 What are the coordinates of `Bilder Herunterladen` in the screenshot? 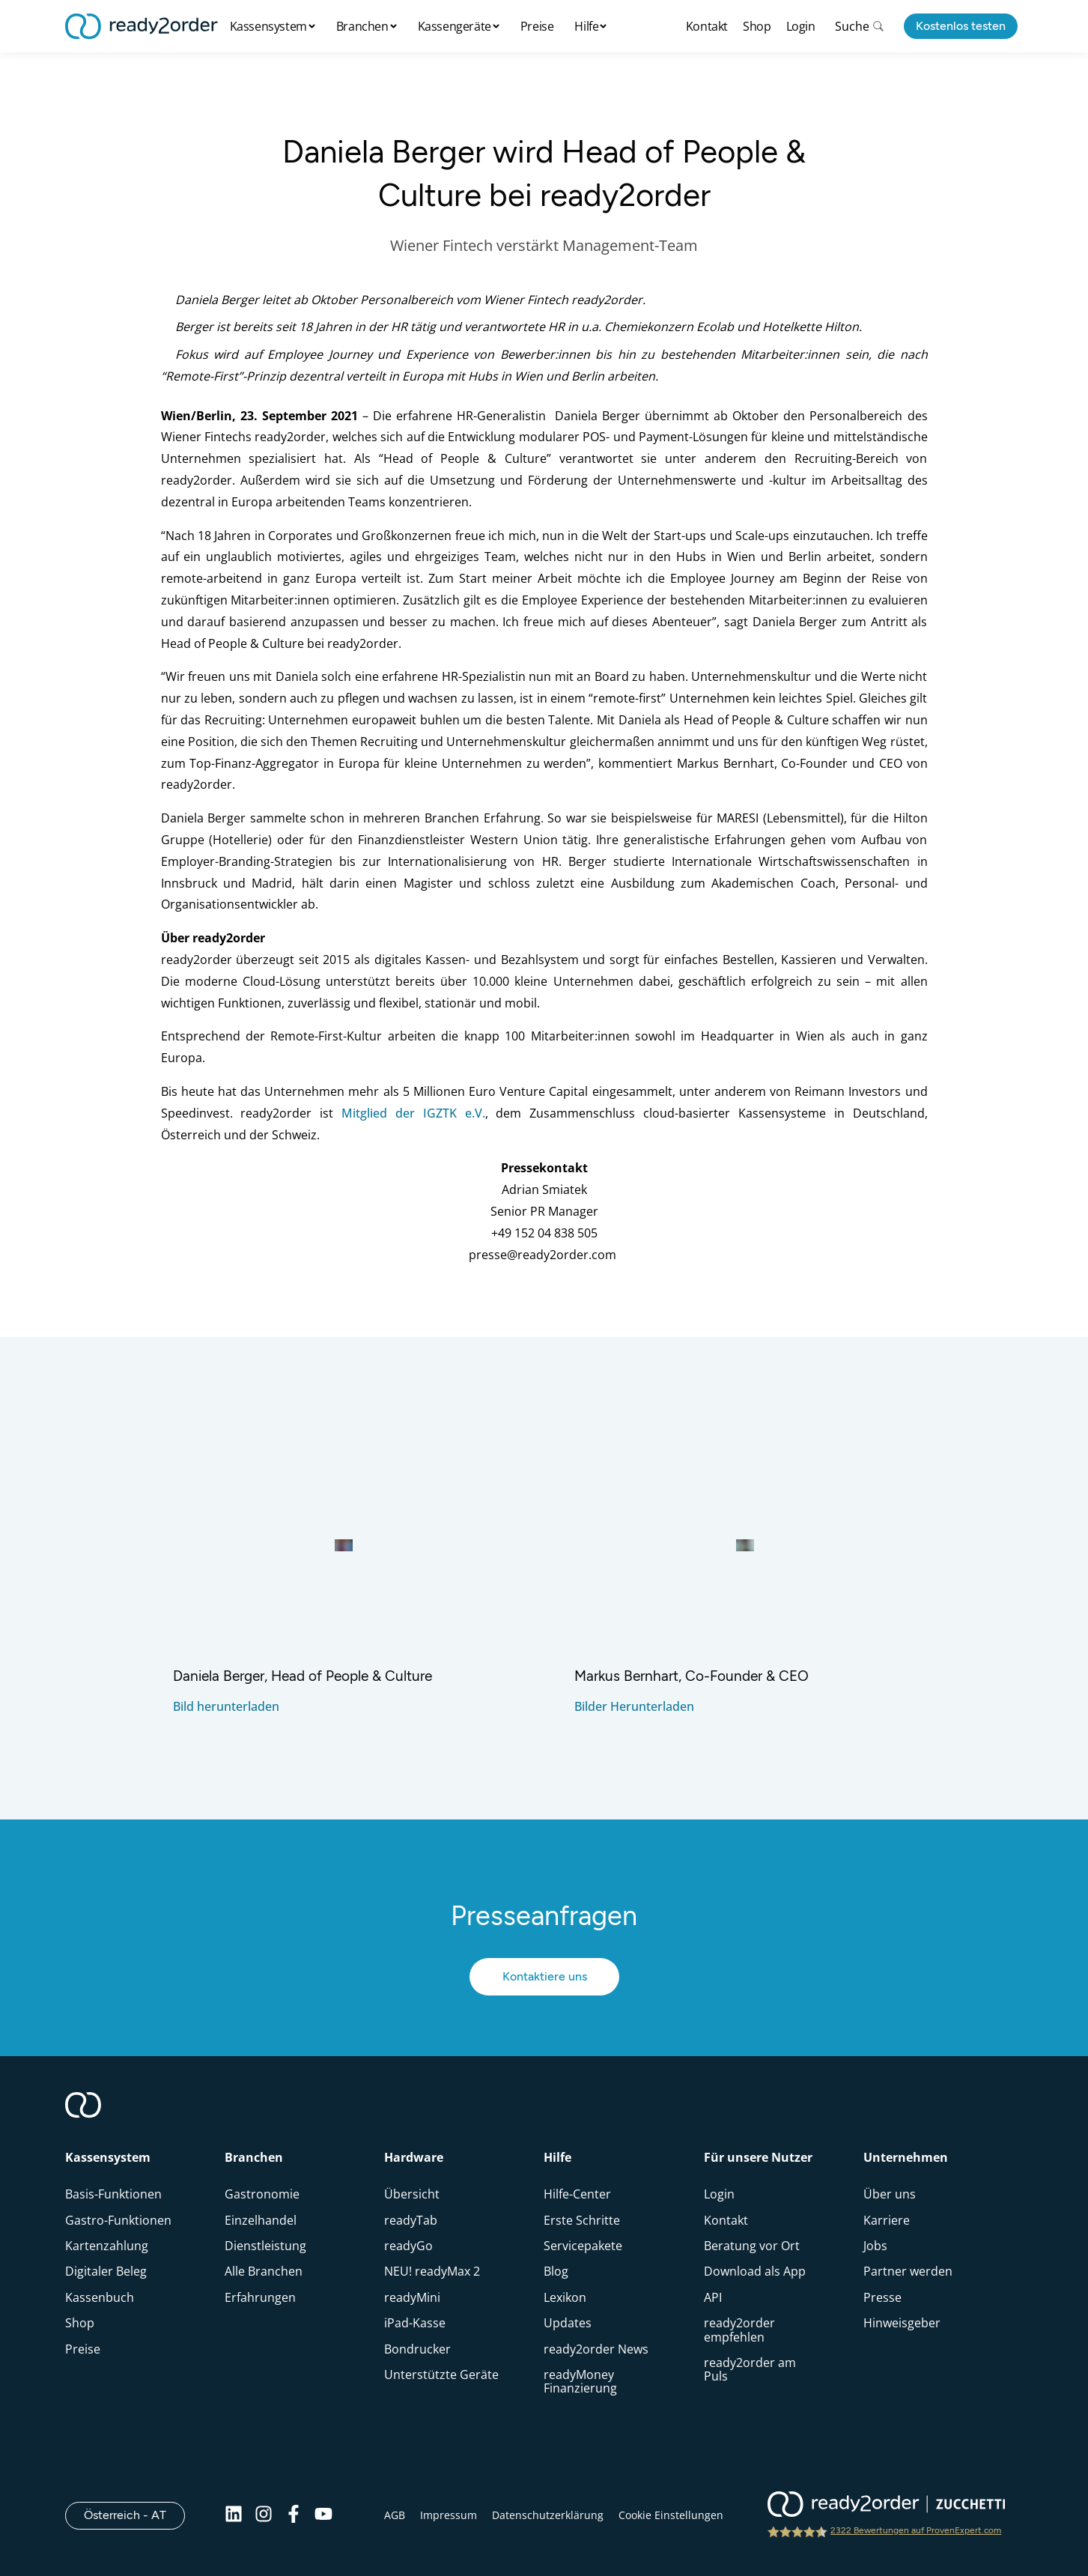 It's located at (634, 1706).